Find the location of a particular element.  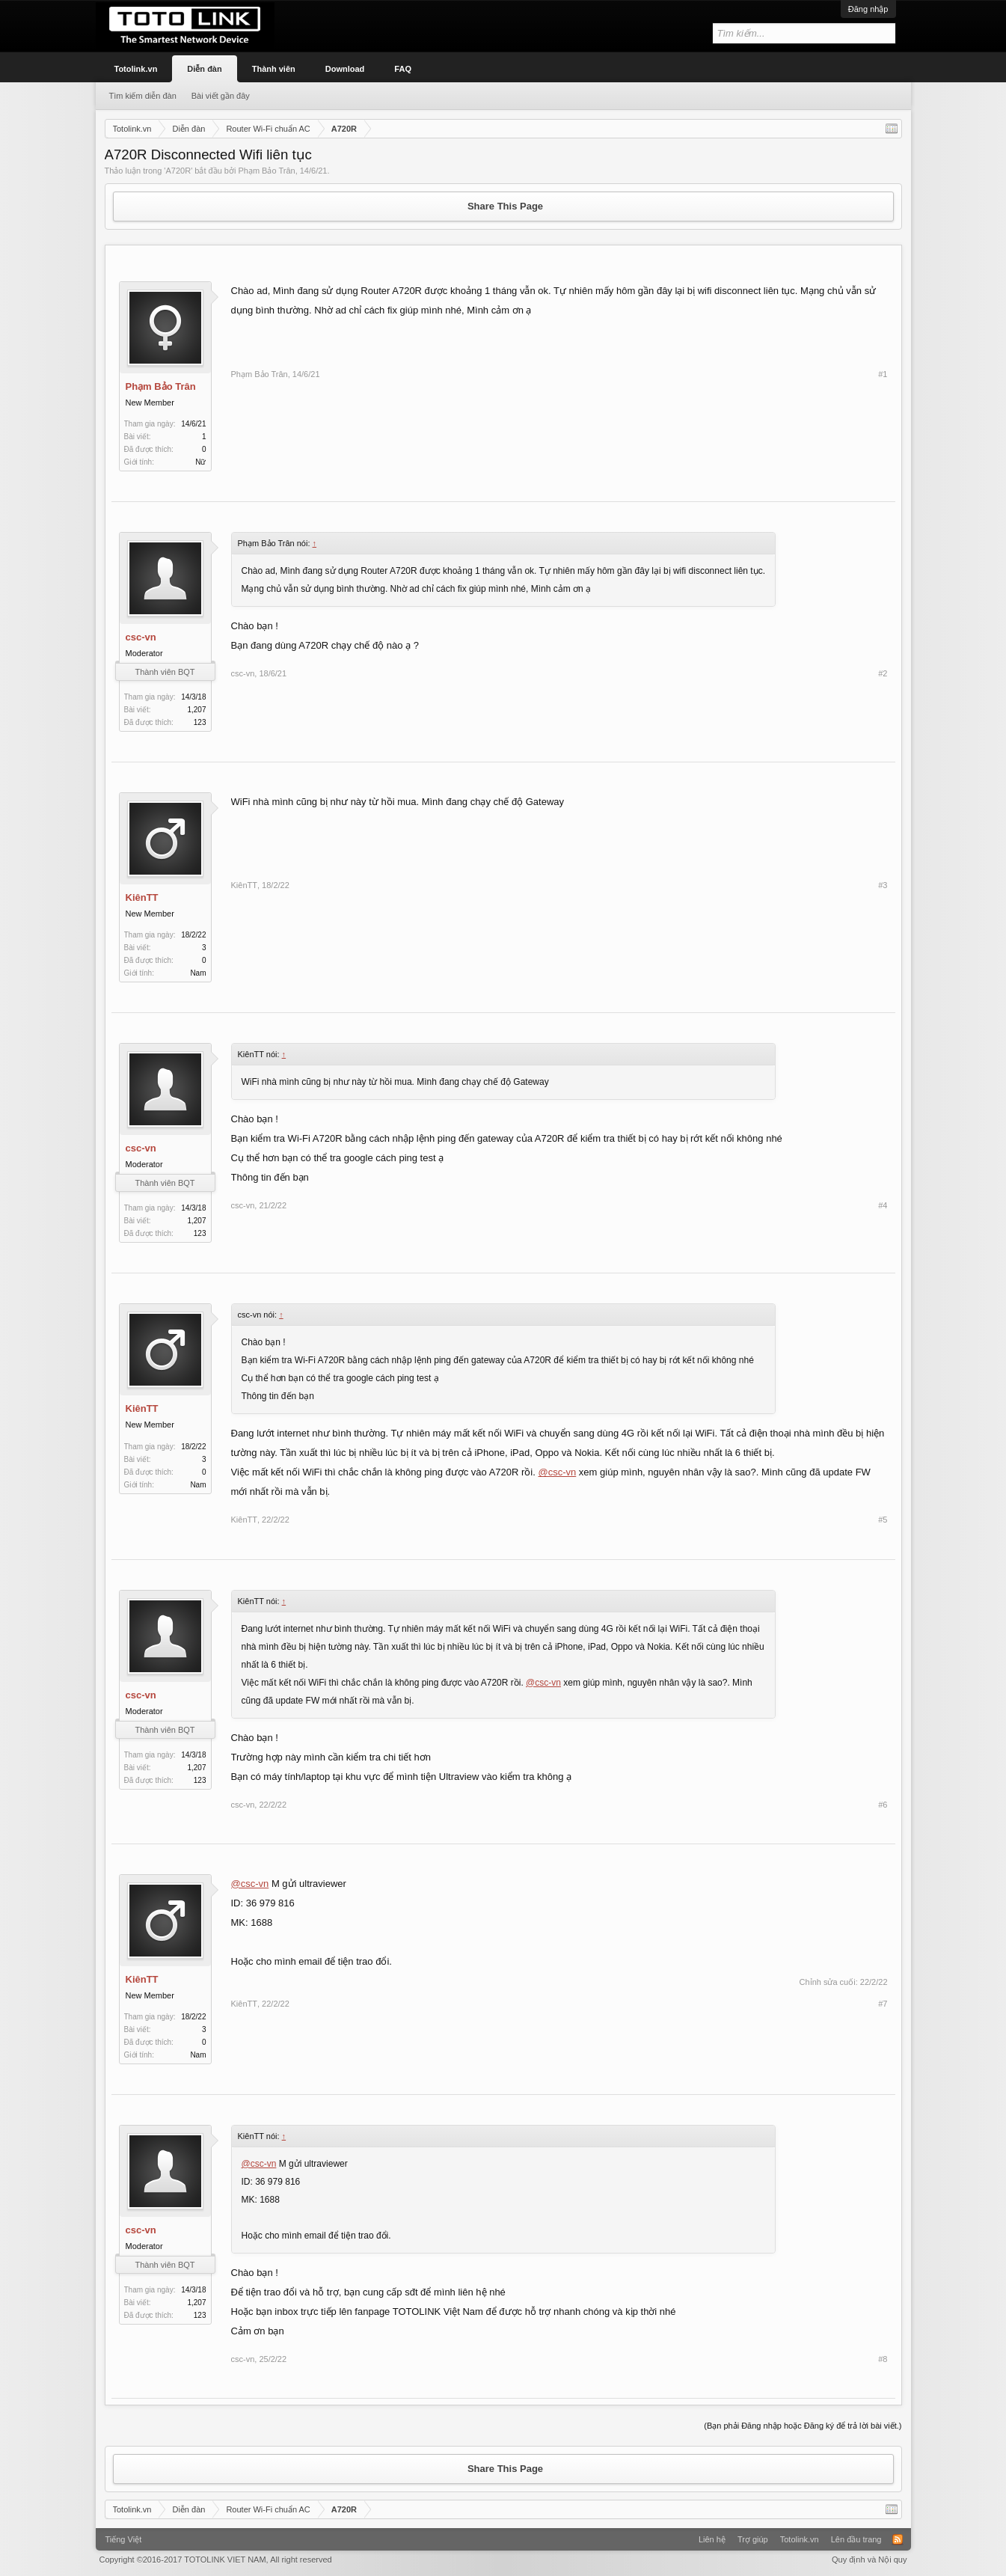

KiênTT is located at coordinates (142, 897).